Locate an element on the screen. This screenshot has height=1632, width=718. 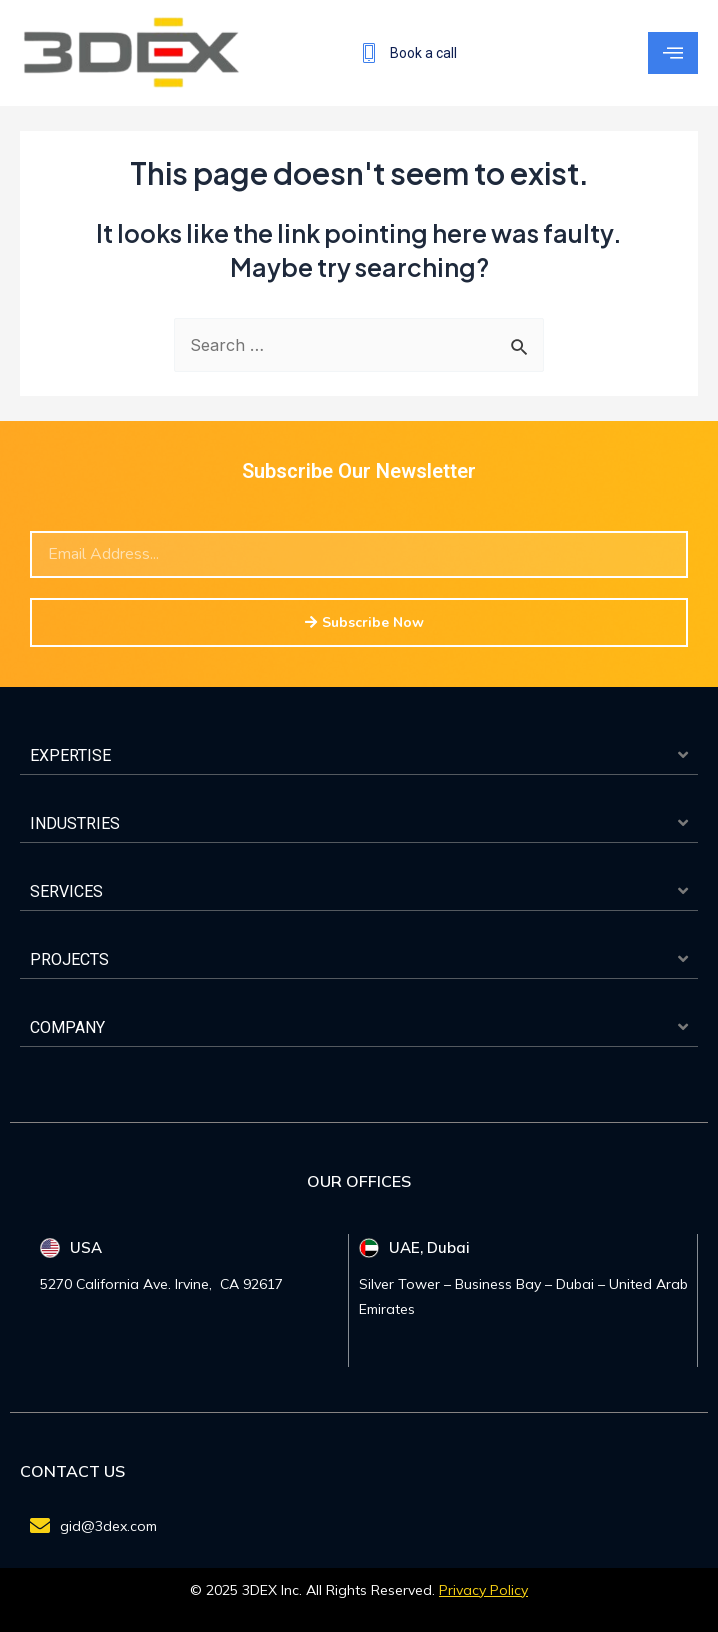
INDUSTRIES is located at coordinates (75, 823).